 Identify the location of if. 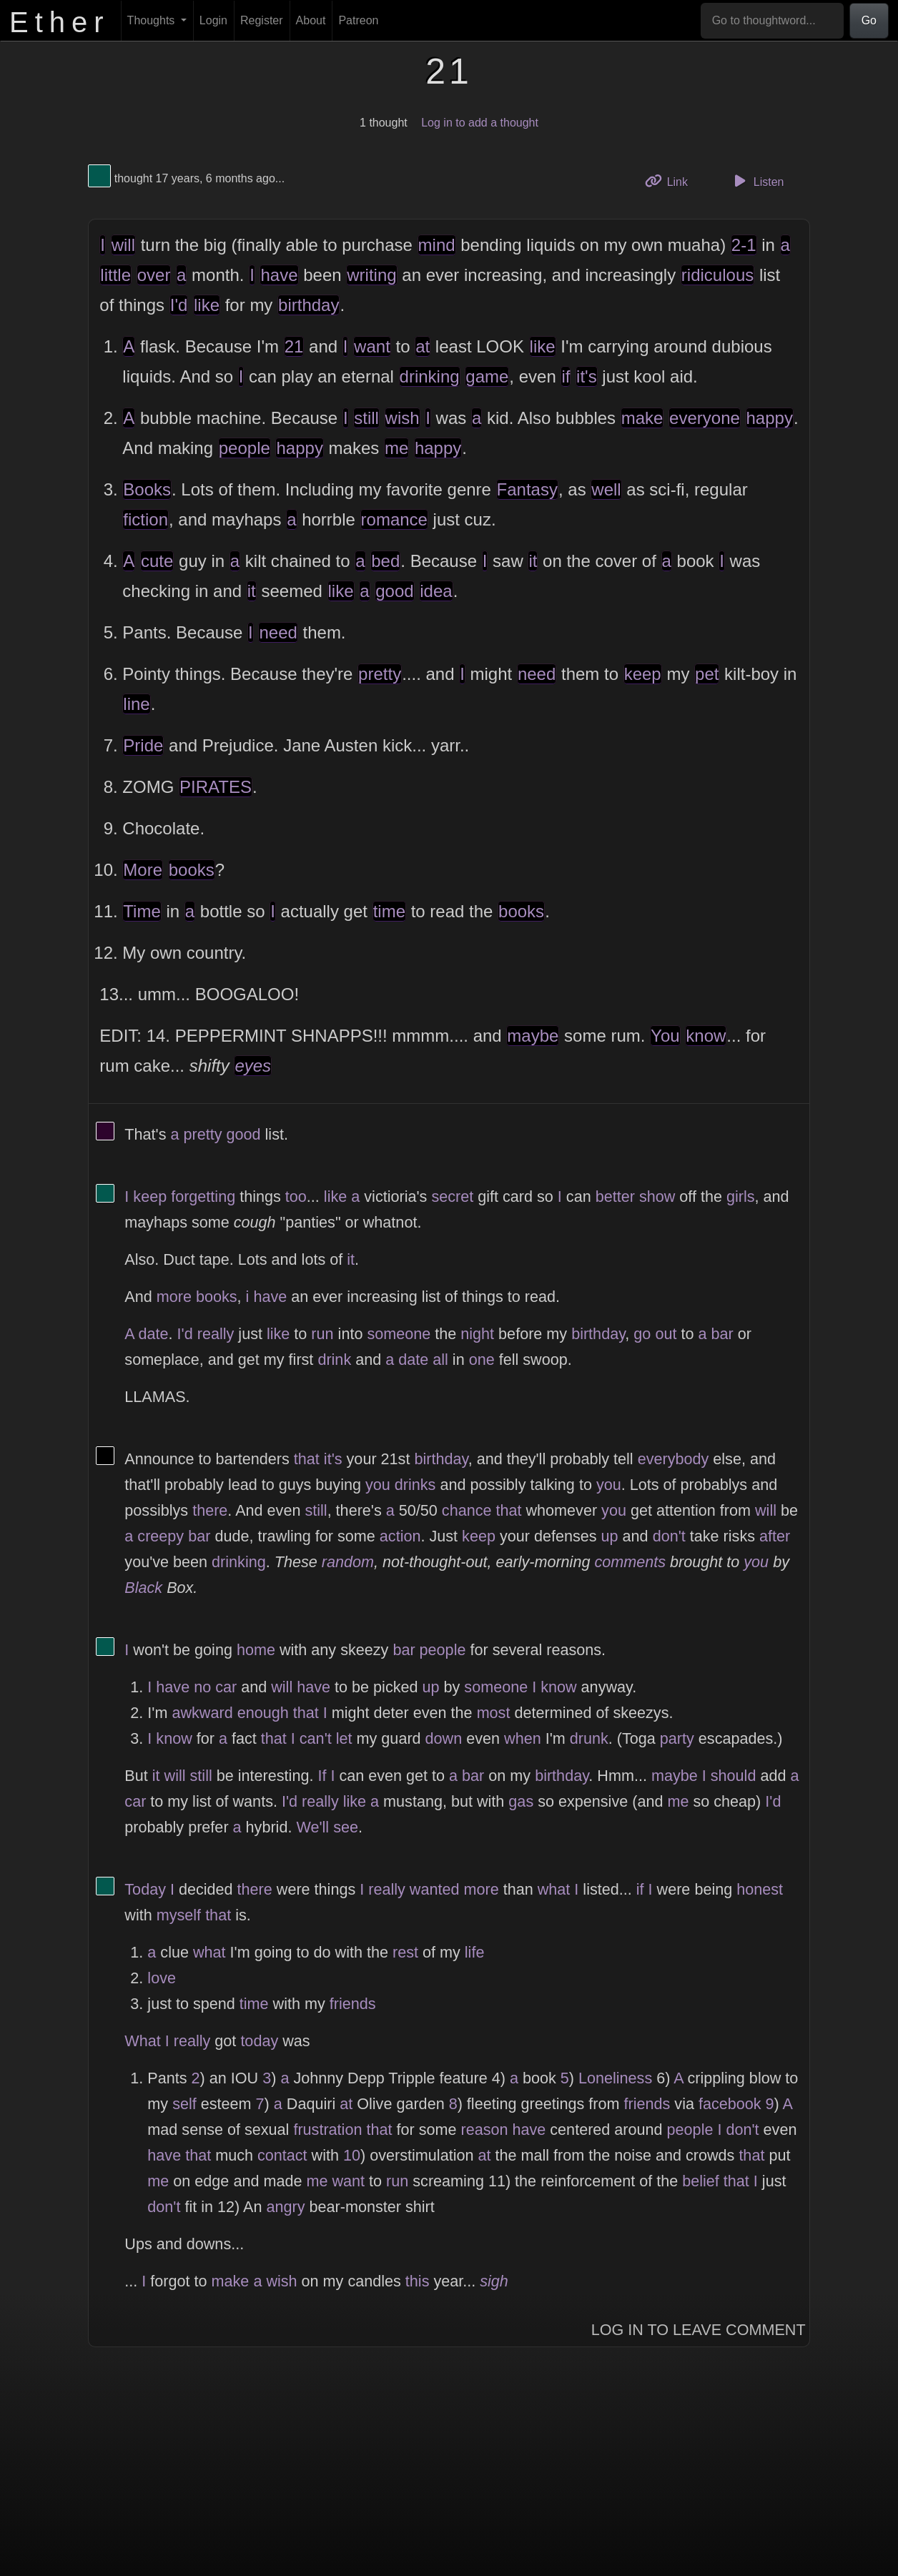
(565, 376).